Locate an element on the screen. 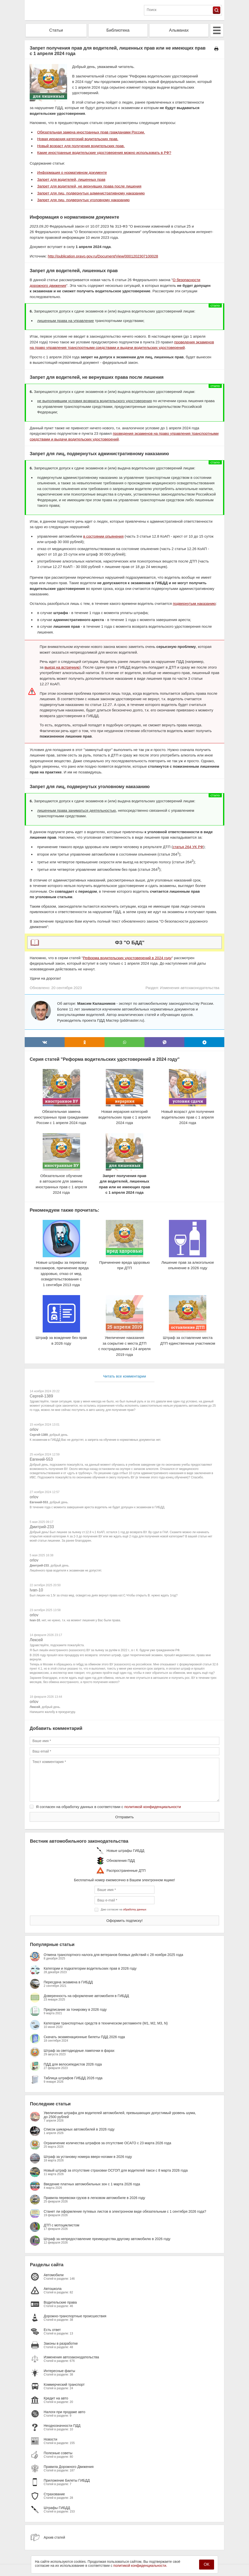 The width and height of the screenshot is (249, 2576). Запрет для водителей, лишенных прав is located at coordinates (71, 179).